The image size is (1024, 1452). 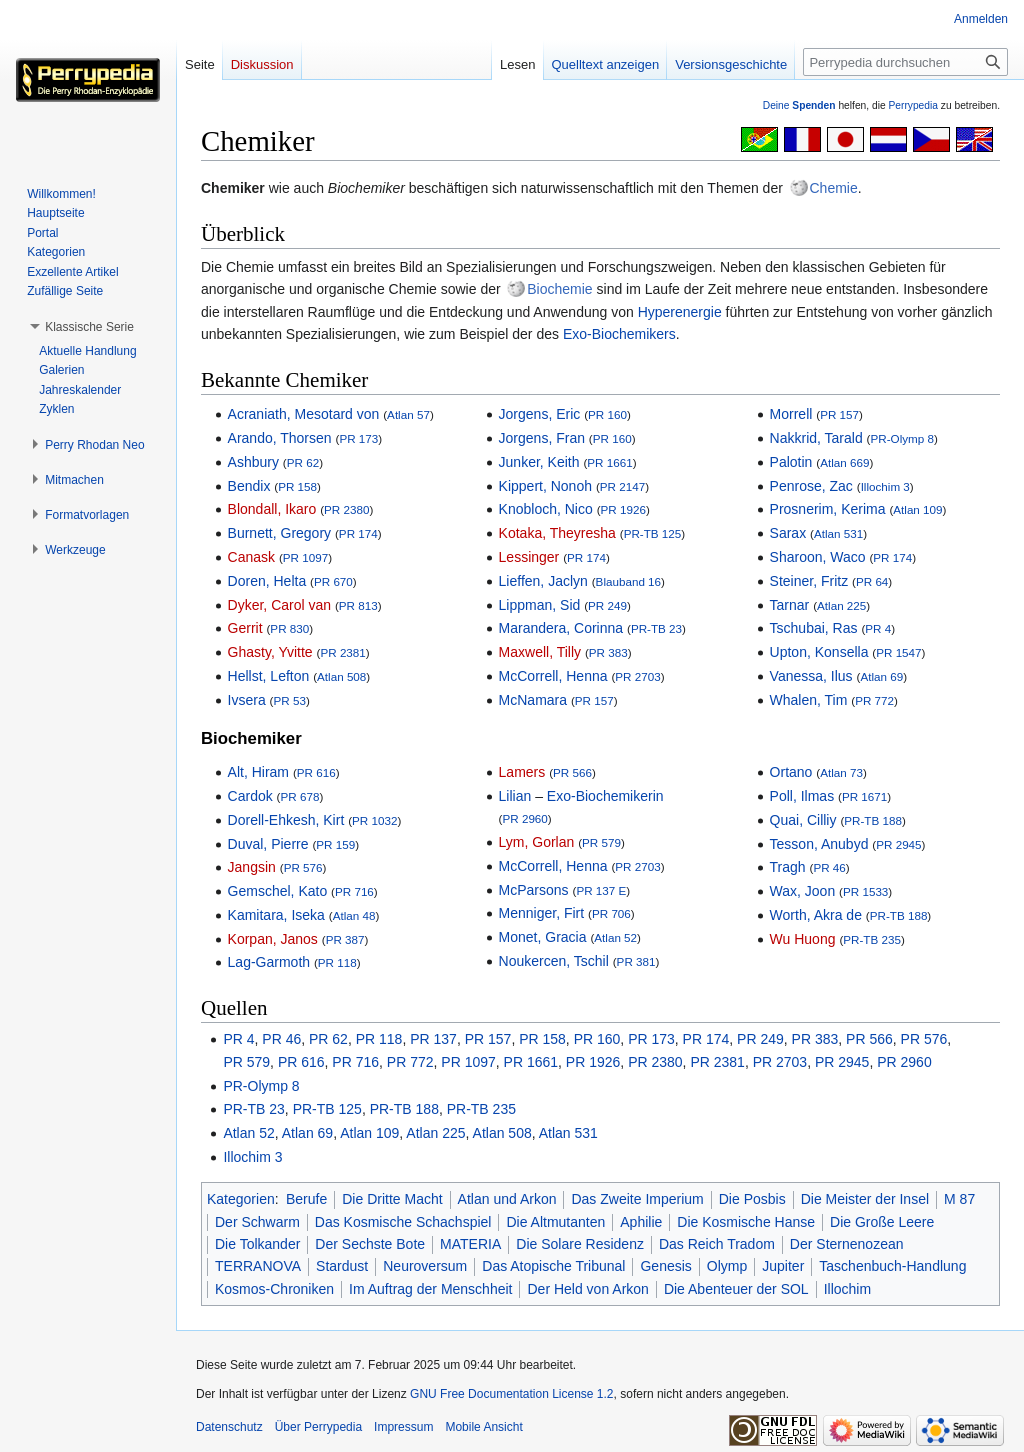 What do you see at coordinates (529, 557) in the screenshot?
I see `Lessinger` at bounding box center [529, 557].